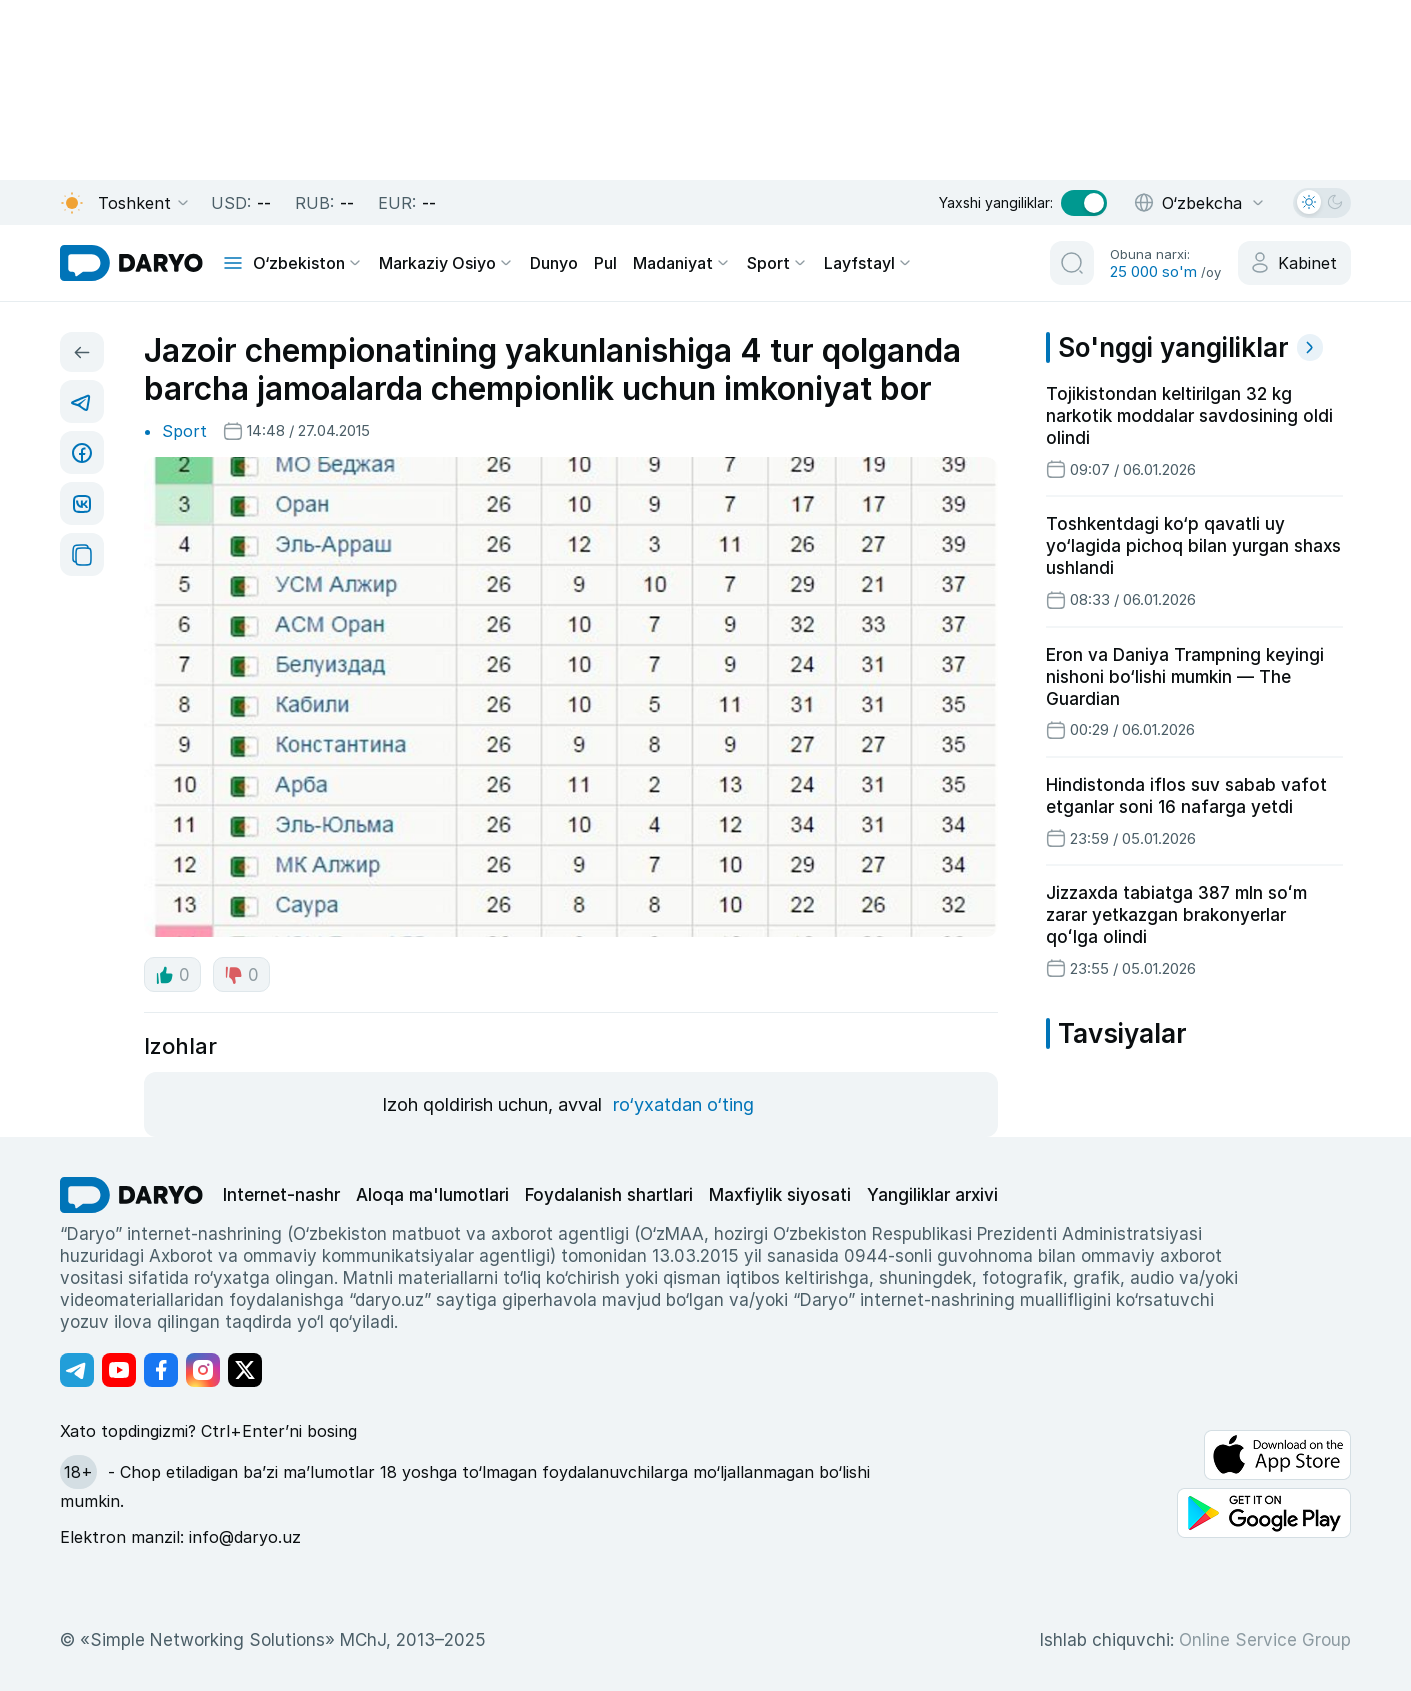  Describe the element at coordinates (932, 1195) in the screenshot. I see `Yangiliklar arxivi` at that location.